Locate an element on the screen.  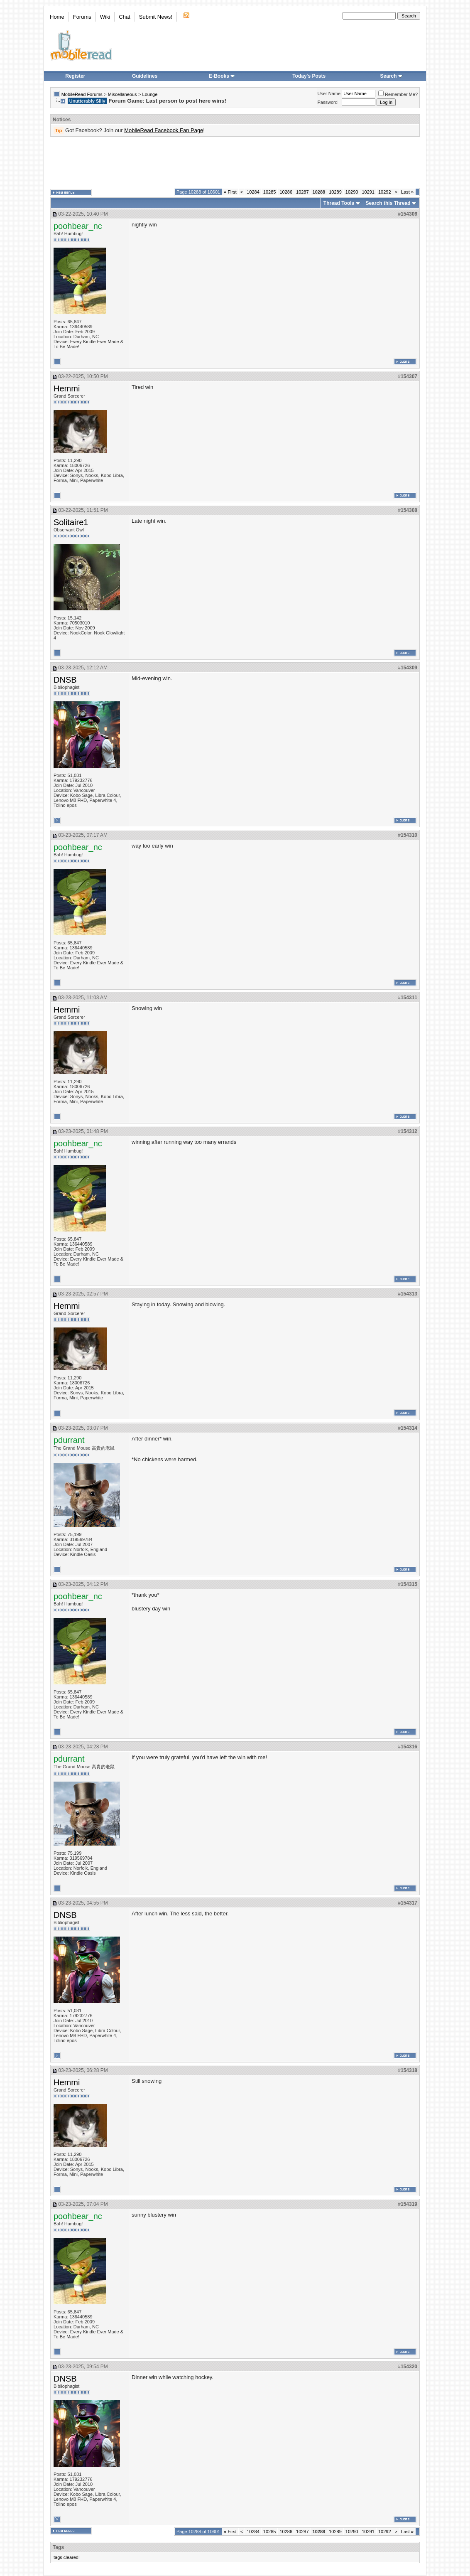
Wiki is located at coordinates (105, 17).